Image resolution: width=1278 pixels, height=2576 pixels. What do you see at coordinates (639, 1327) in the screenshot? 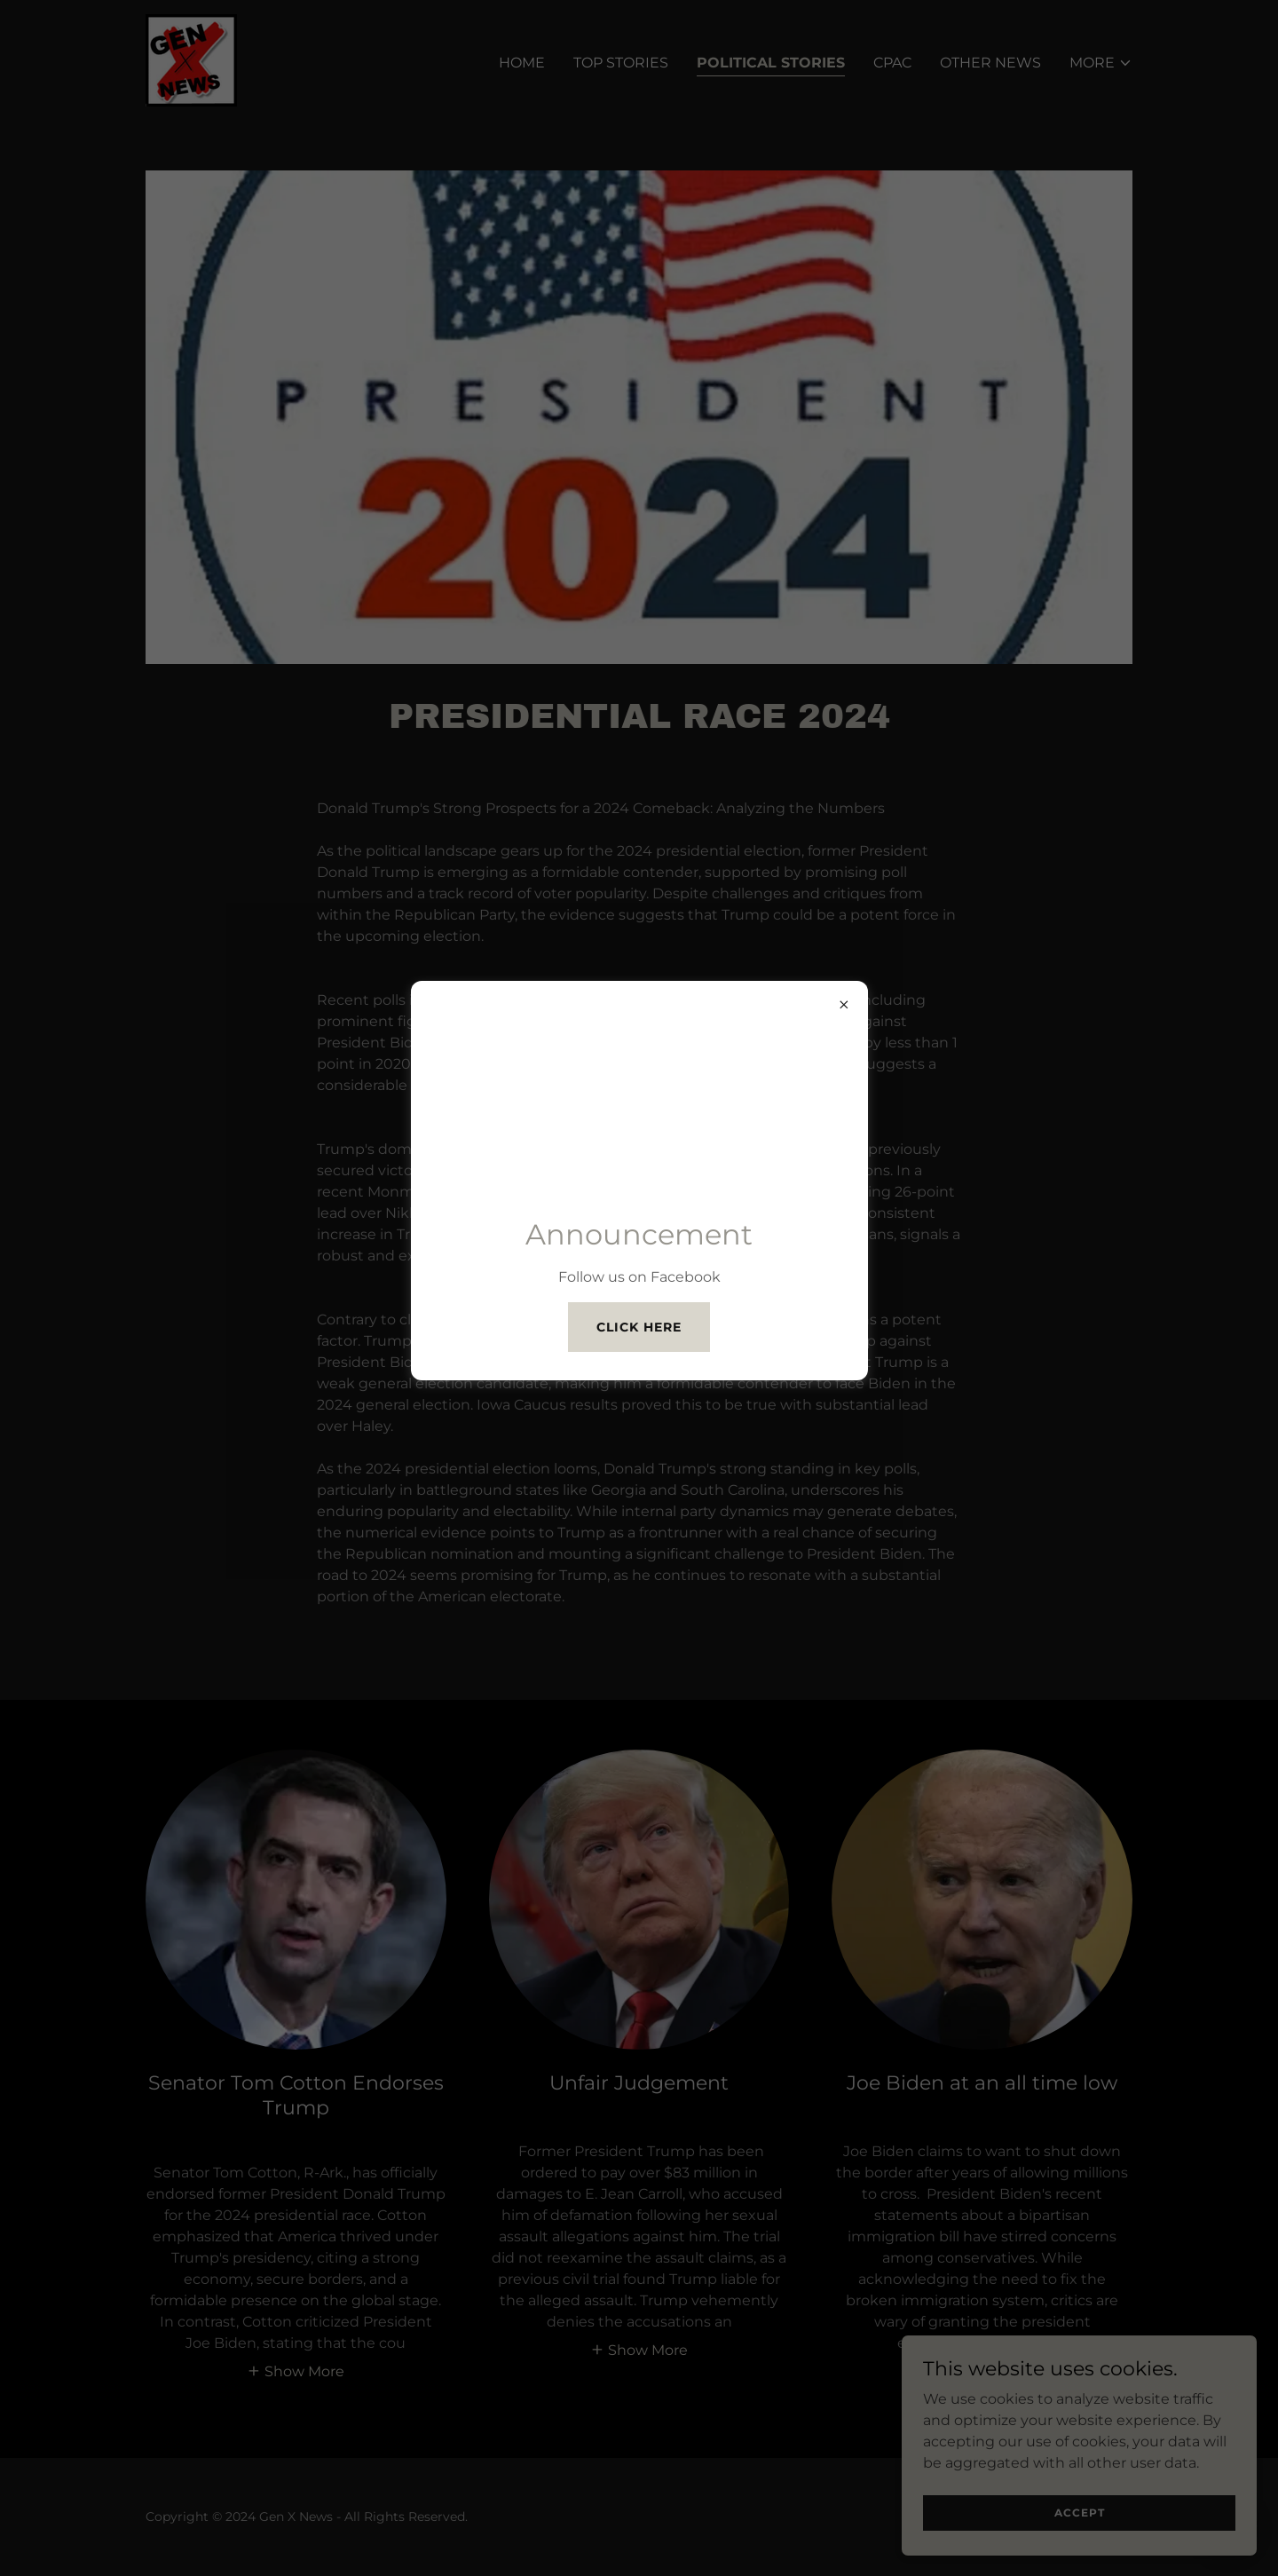
I see `Click Here` at bounding box center [639, 1327].